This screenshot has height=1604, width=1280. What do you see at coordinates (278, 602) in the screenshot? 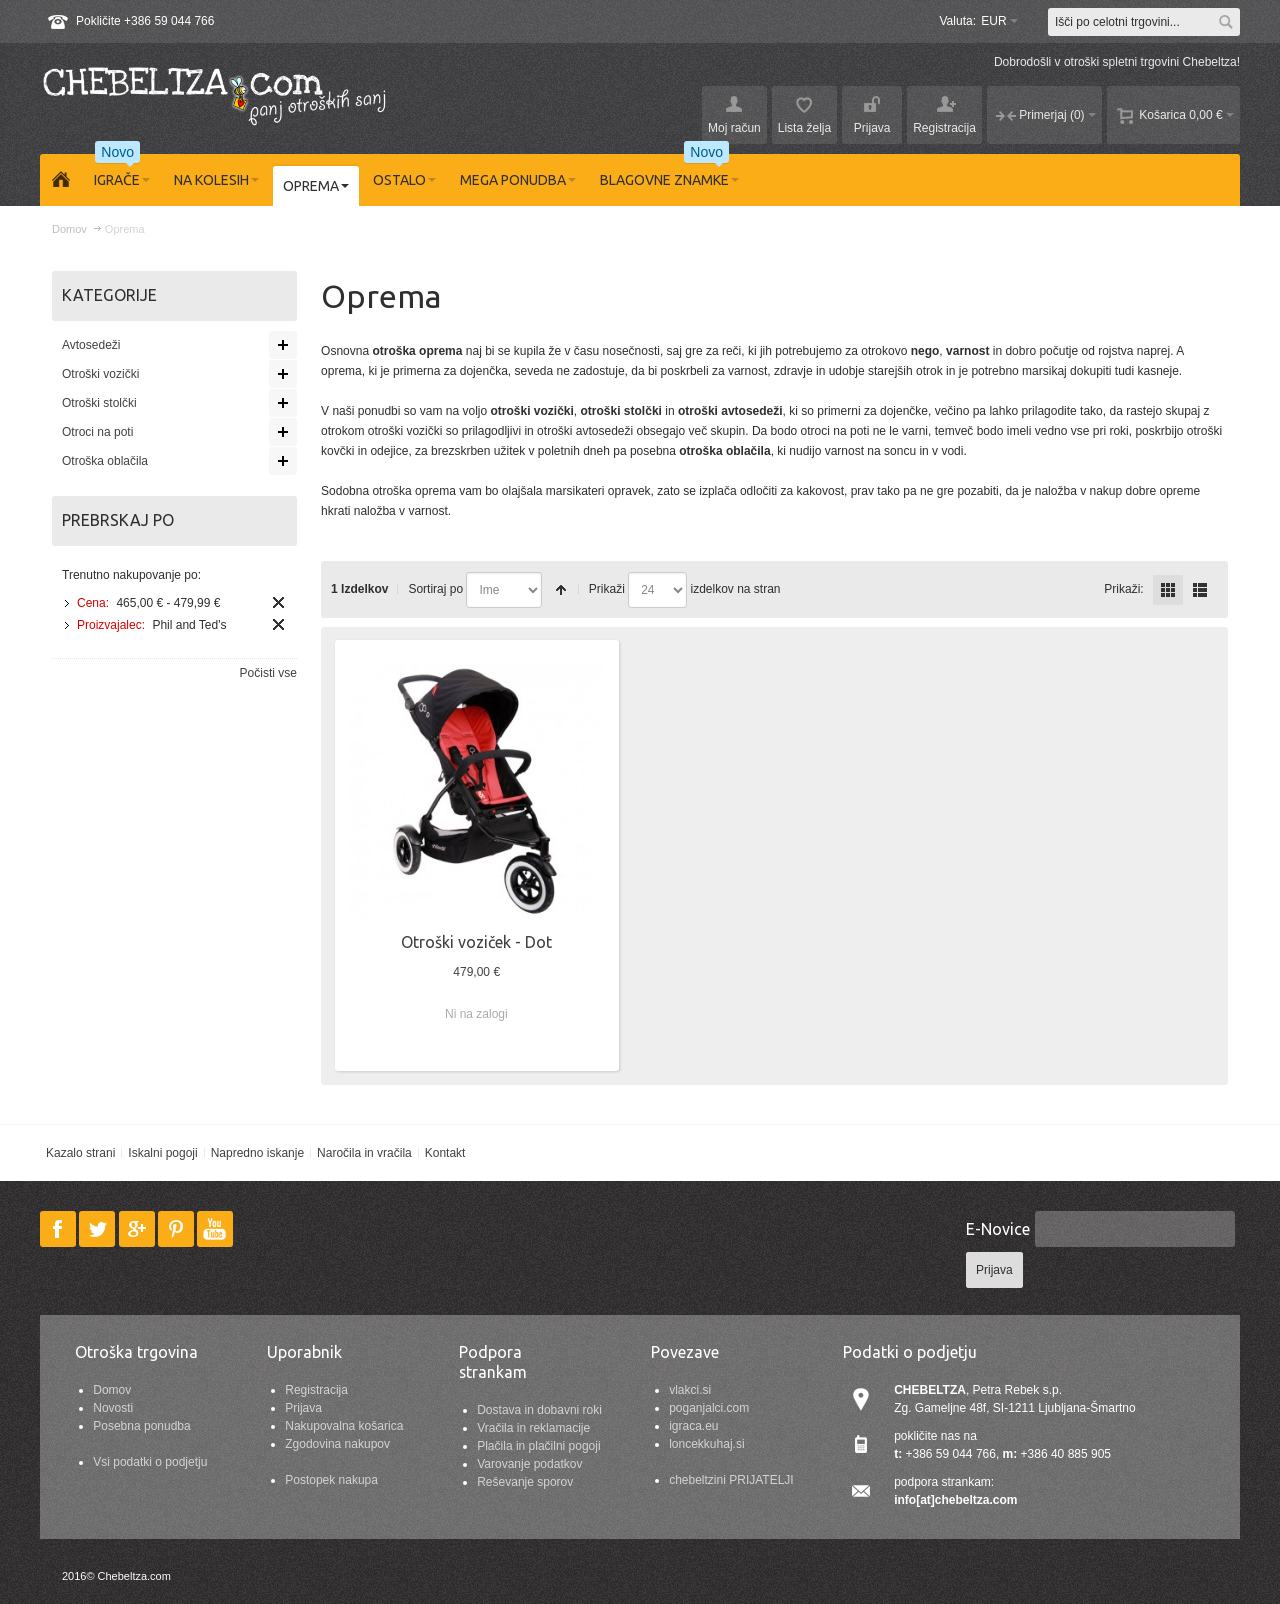
I see `Odstrani ta izdelek` at bounding box center [278, 602].